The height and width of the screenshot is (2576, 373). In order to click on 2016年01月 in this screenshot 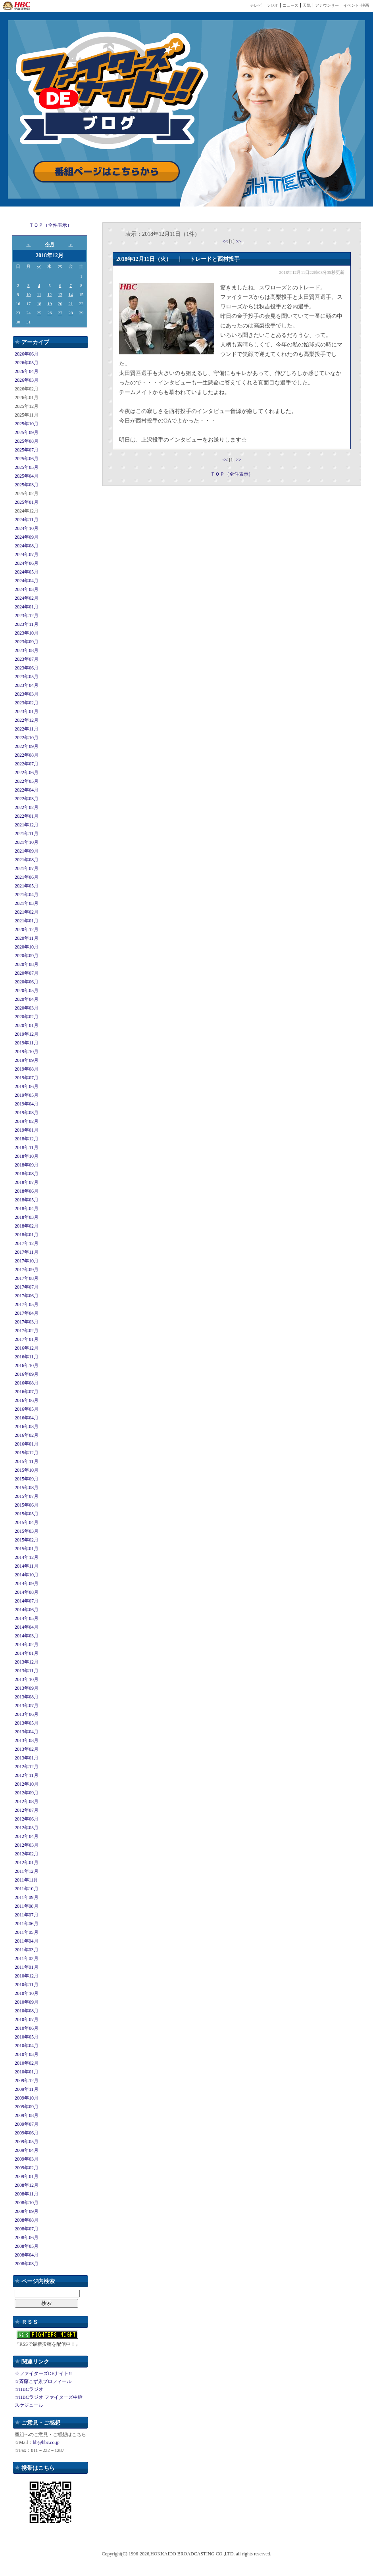, I will do `click(26, 1444)`.